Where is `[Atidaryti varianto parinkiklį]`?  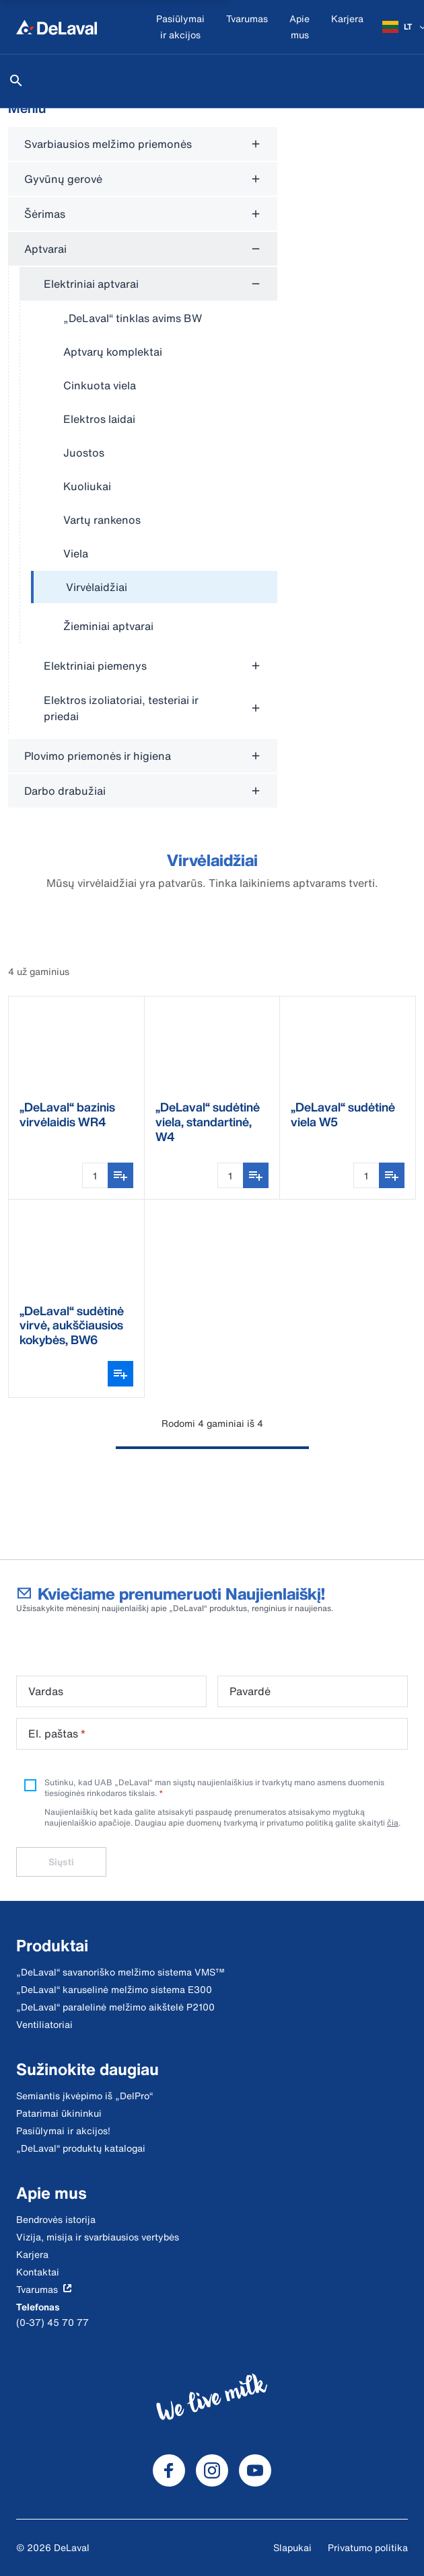 [Atidaryti varianto parinkiklį] is located at coordinates (120, 1374).